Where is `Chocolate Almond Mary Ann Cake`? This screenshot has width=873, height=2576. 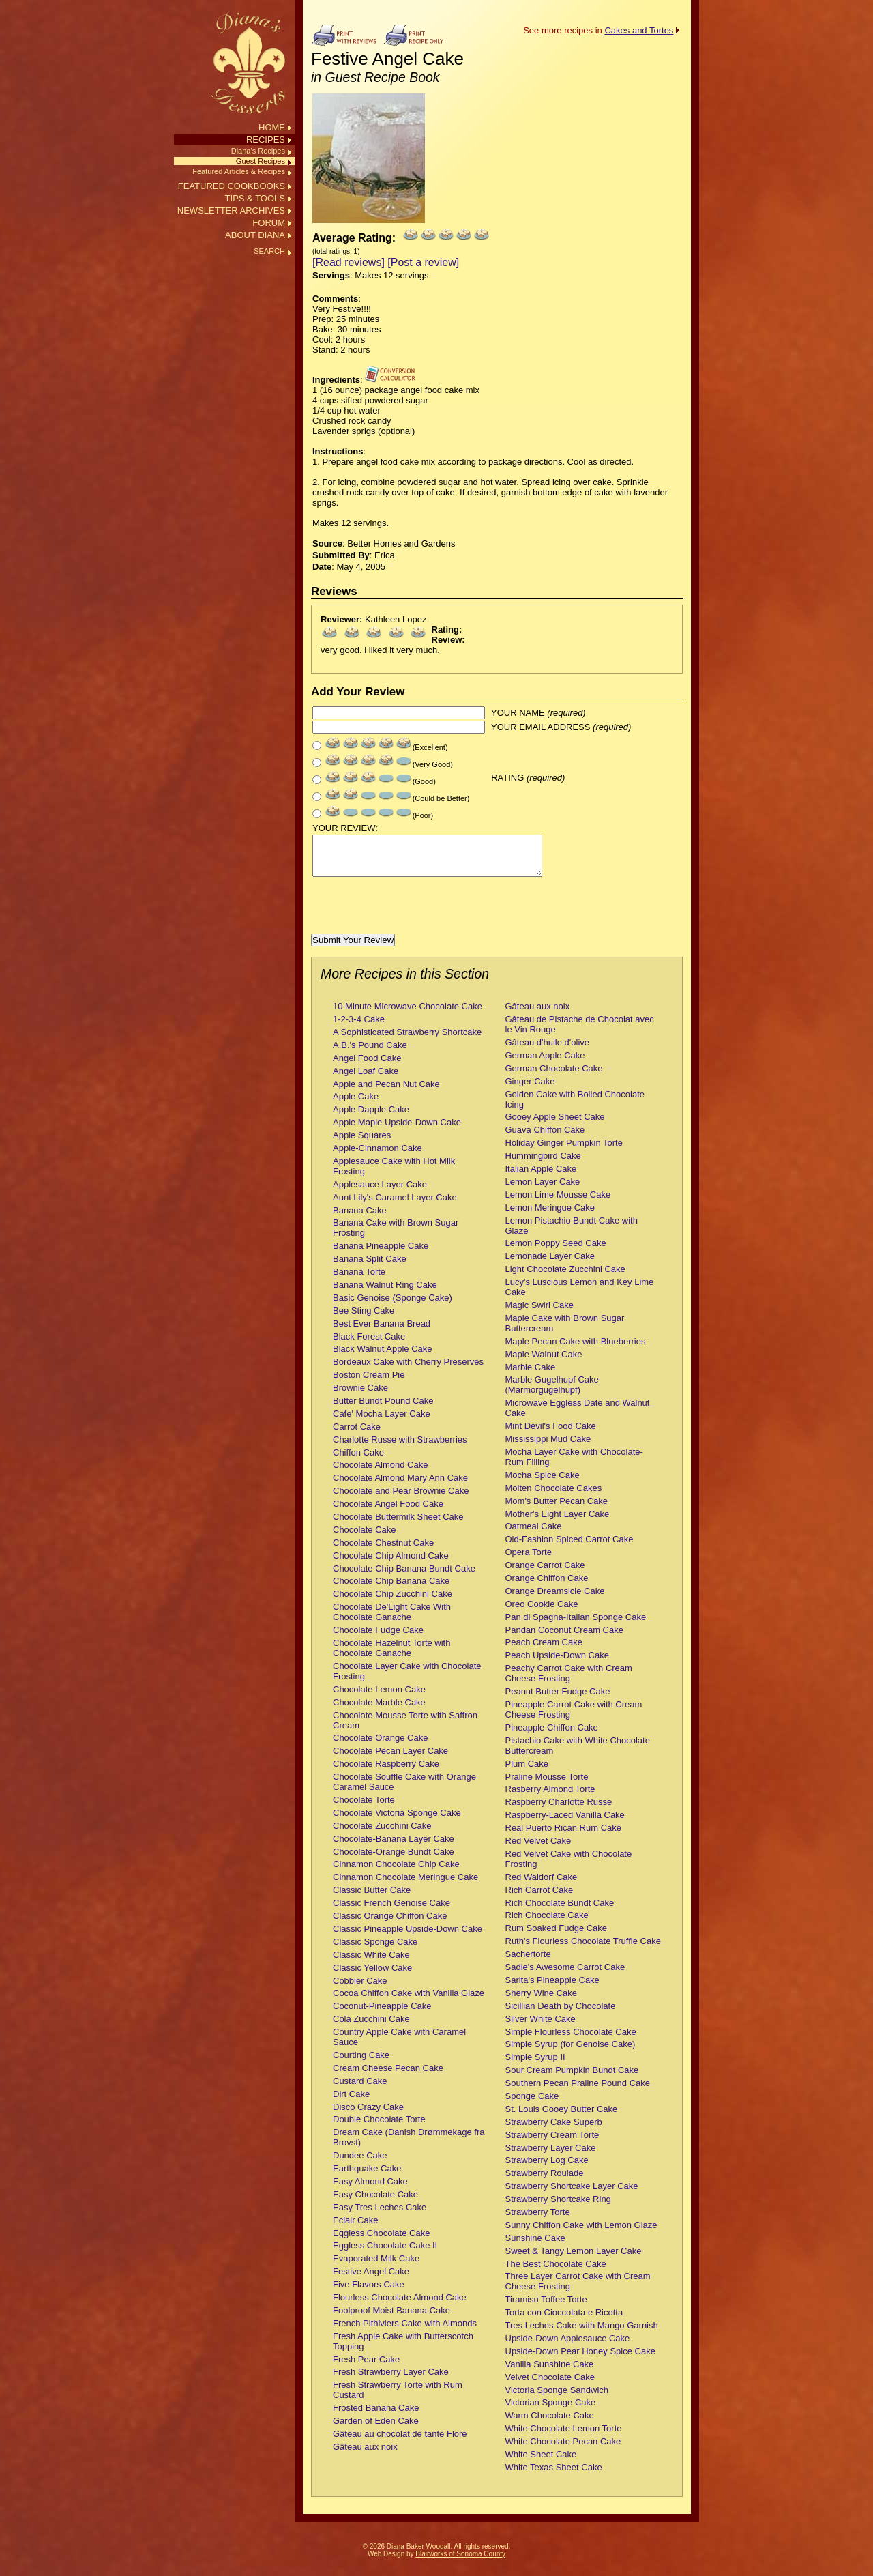 Chocolate Almond Mary Ann Cake is located at coordinates (400, 1486).